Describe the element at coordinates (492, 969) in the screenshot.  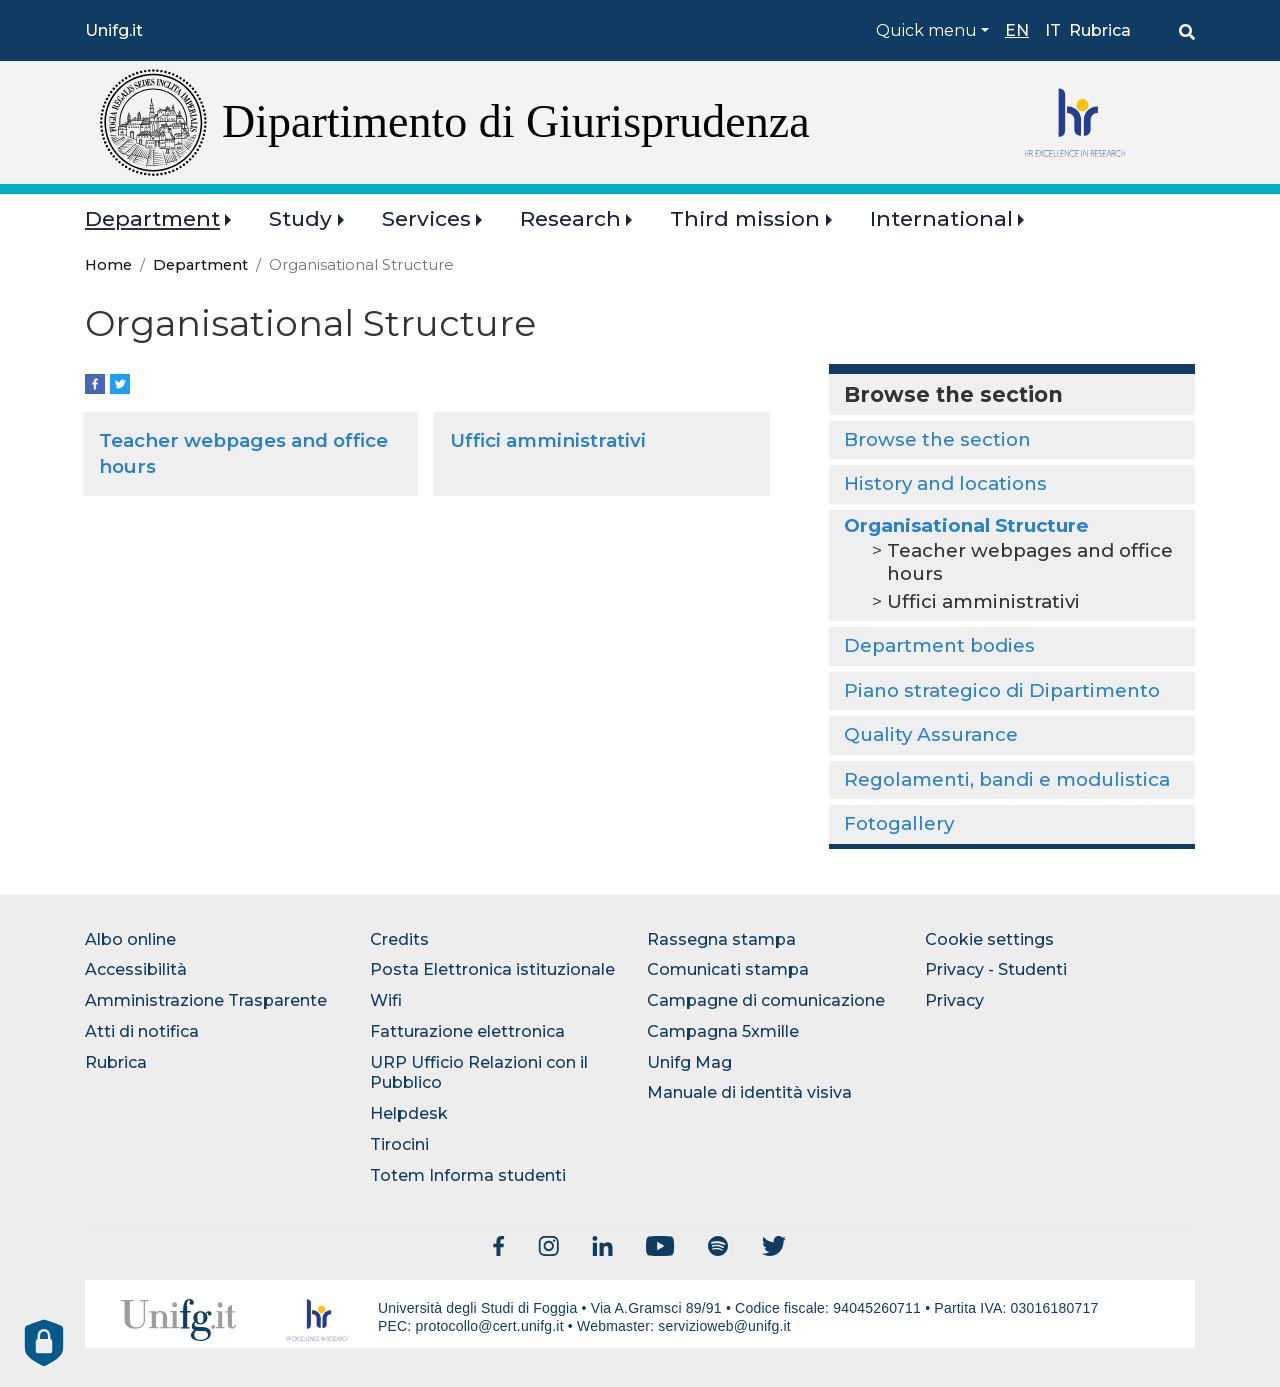
I see `Posta Elettronica istituzionale` at that location.